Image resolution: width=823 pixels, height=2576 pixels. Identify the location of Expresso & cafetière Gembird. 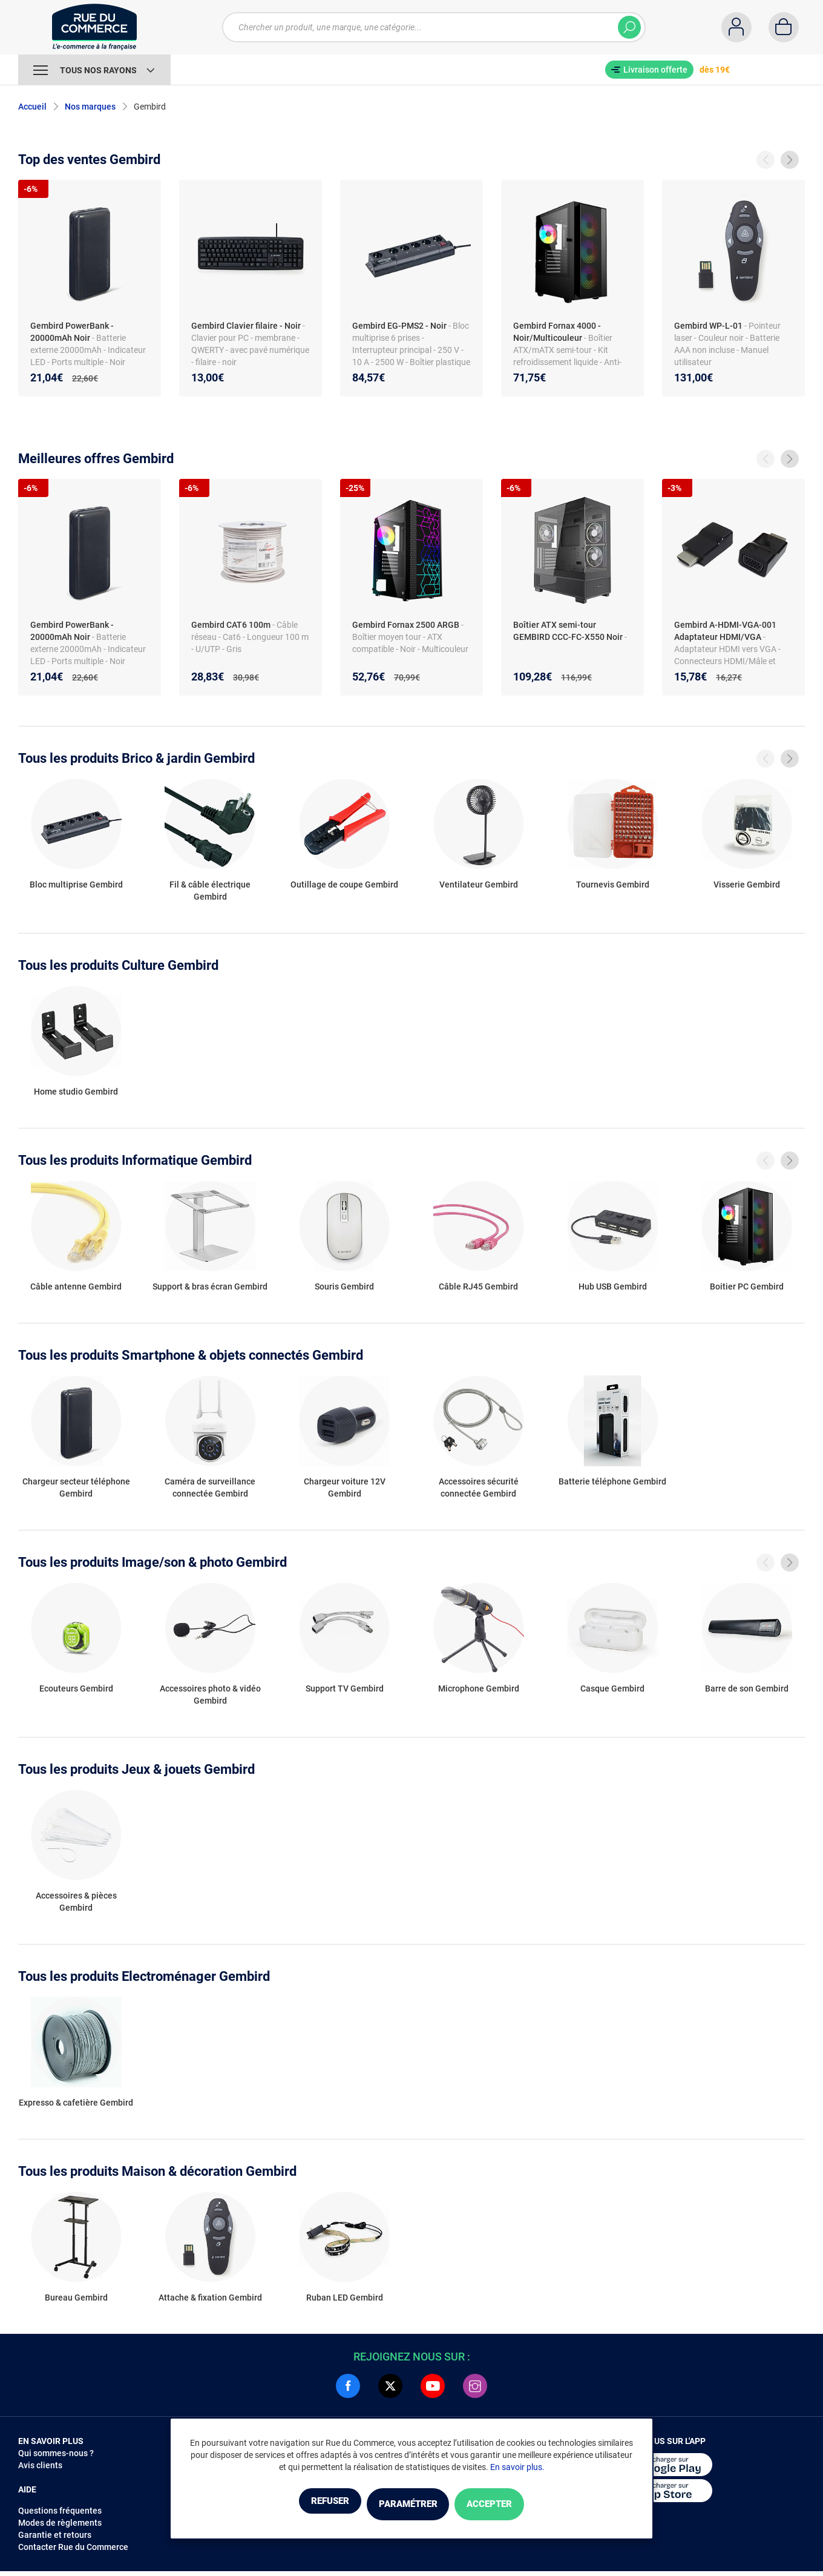
(76, 2102).